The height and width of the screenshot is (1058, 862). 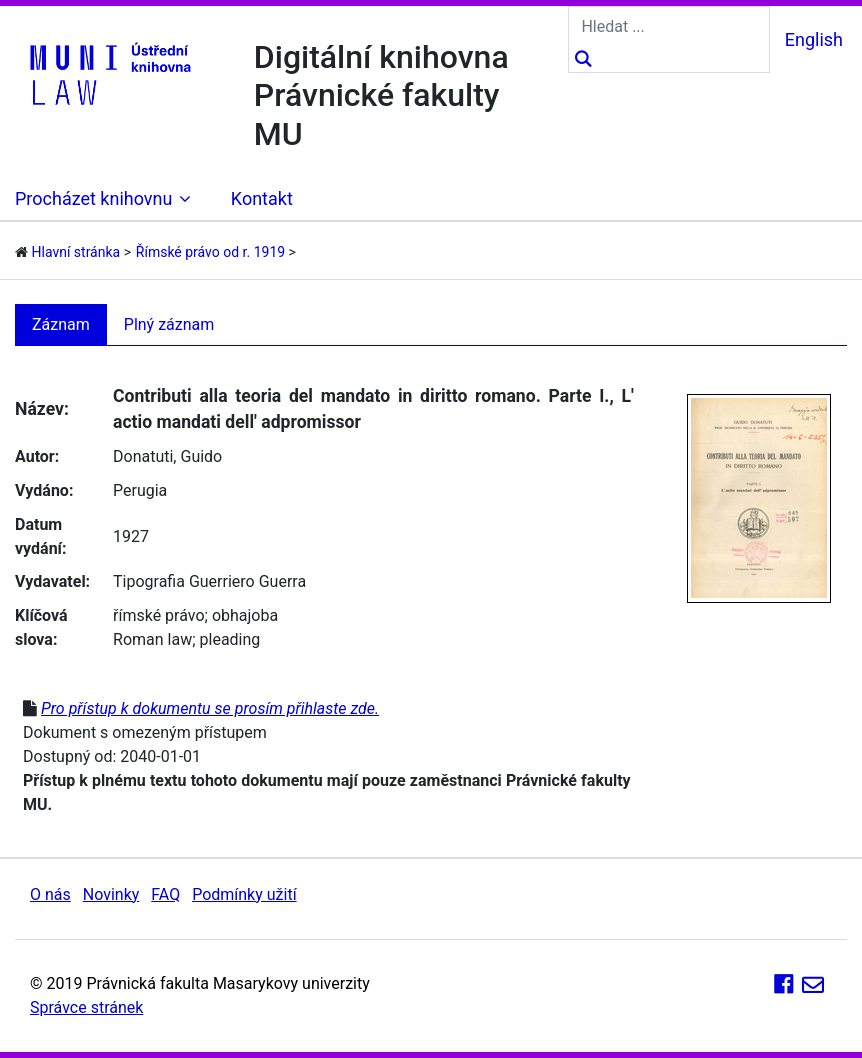 I want to click on Pro přístup k dokumentu se prosím přihlaste zde., so click(x=210, y=708).